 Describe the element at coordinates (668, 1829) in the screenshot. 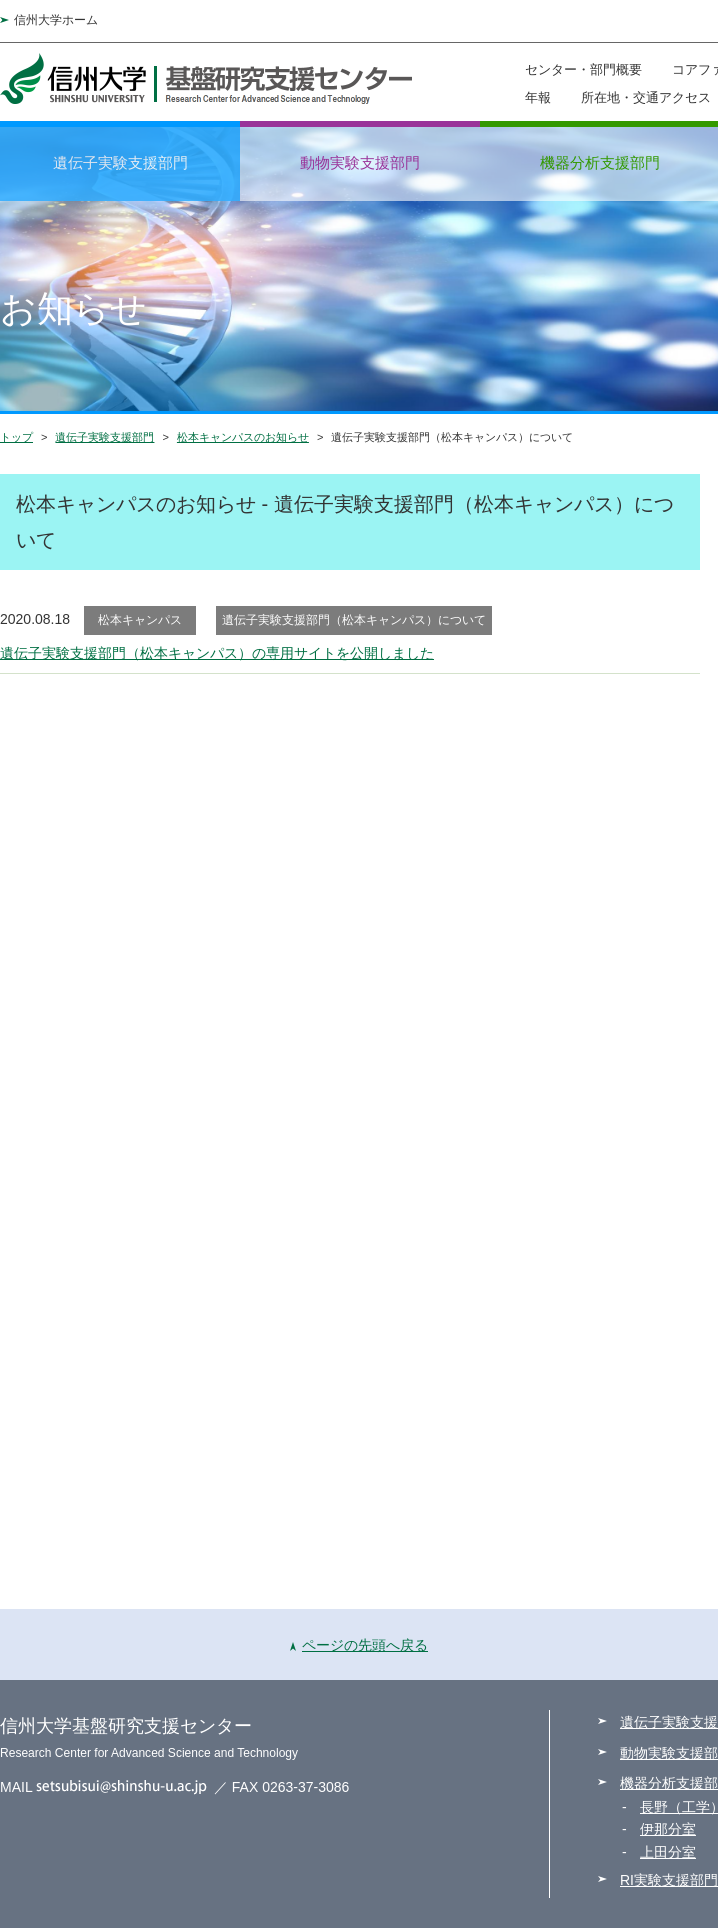

I see `伊那分室` at that location.